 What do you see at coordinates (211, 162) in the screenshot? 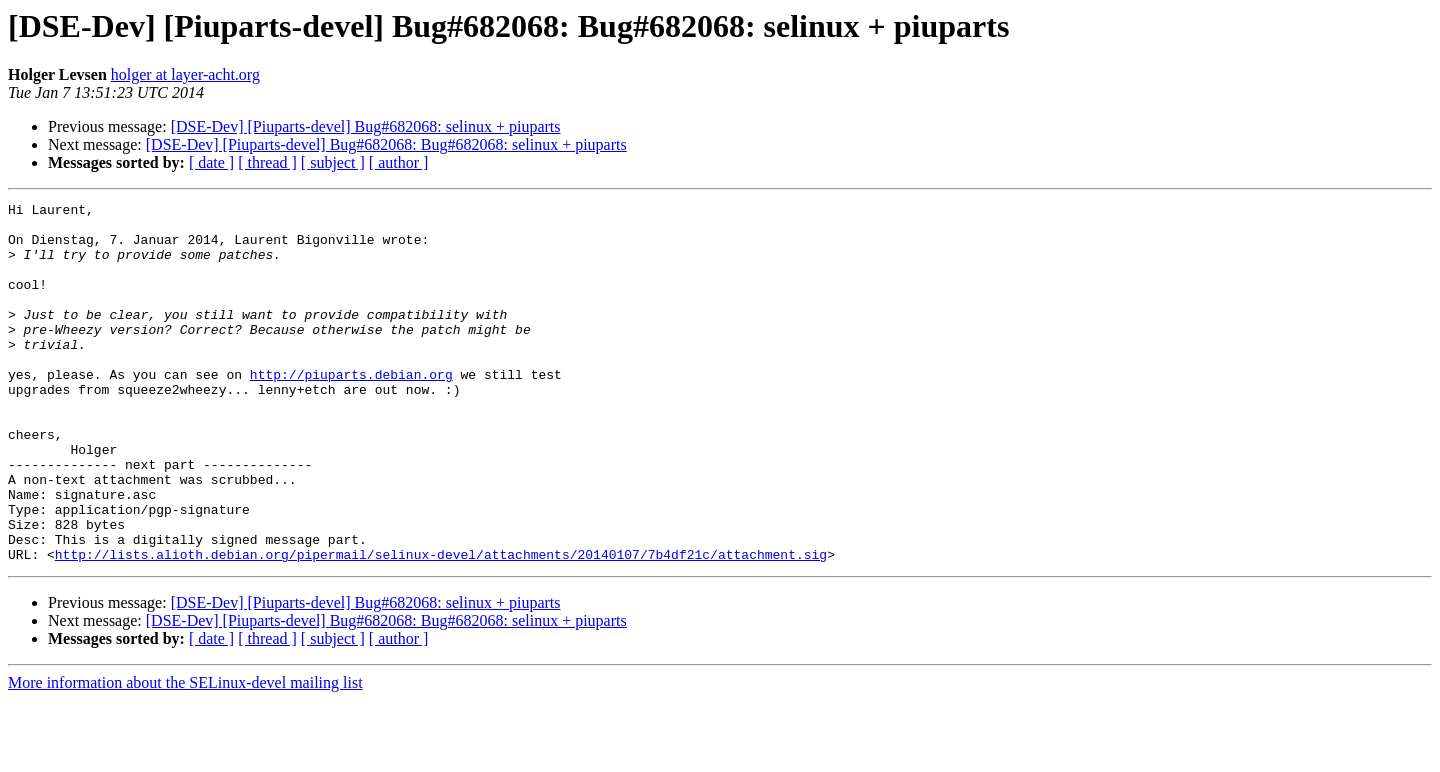
I see `[ date ]` at bounding box center [211, 162].